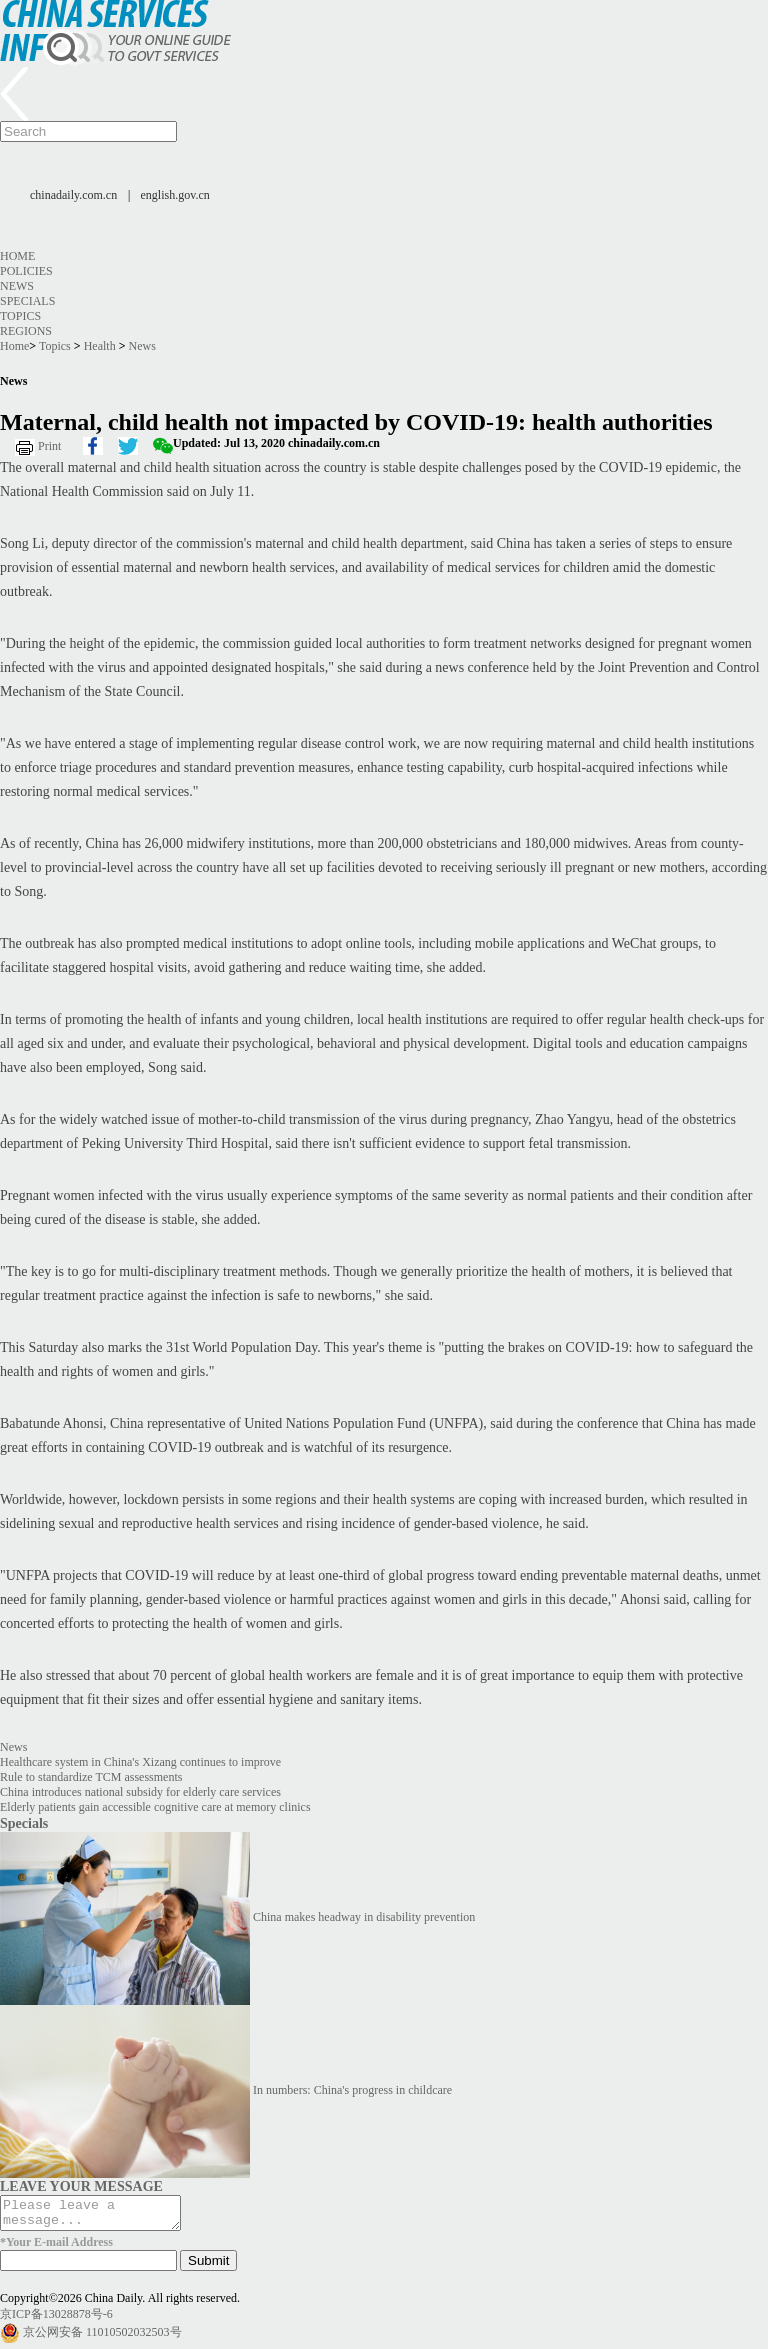  I want to click on Home, so click(17, 256).